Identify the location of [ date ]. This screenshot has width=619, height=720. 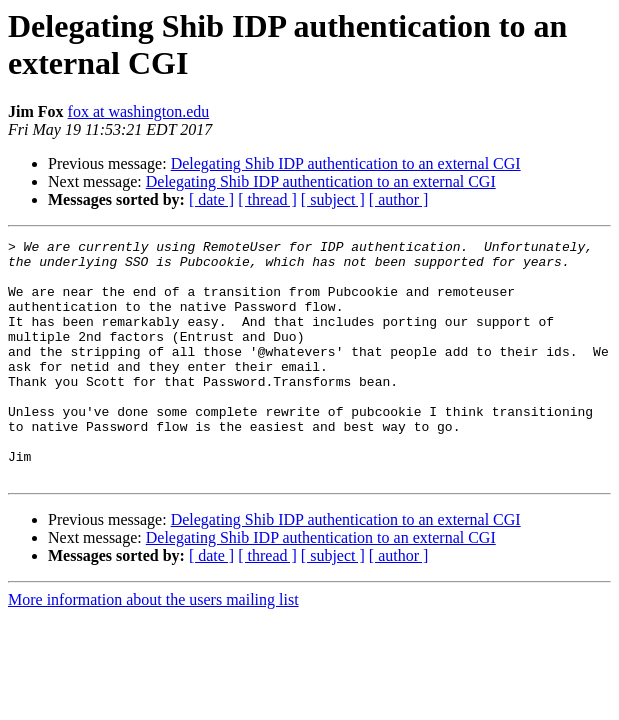
(211, 199).